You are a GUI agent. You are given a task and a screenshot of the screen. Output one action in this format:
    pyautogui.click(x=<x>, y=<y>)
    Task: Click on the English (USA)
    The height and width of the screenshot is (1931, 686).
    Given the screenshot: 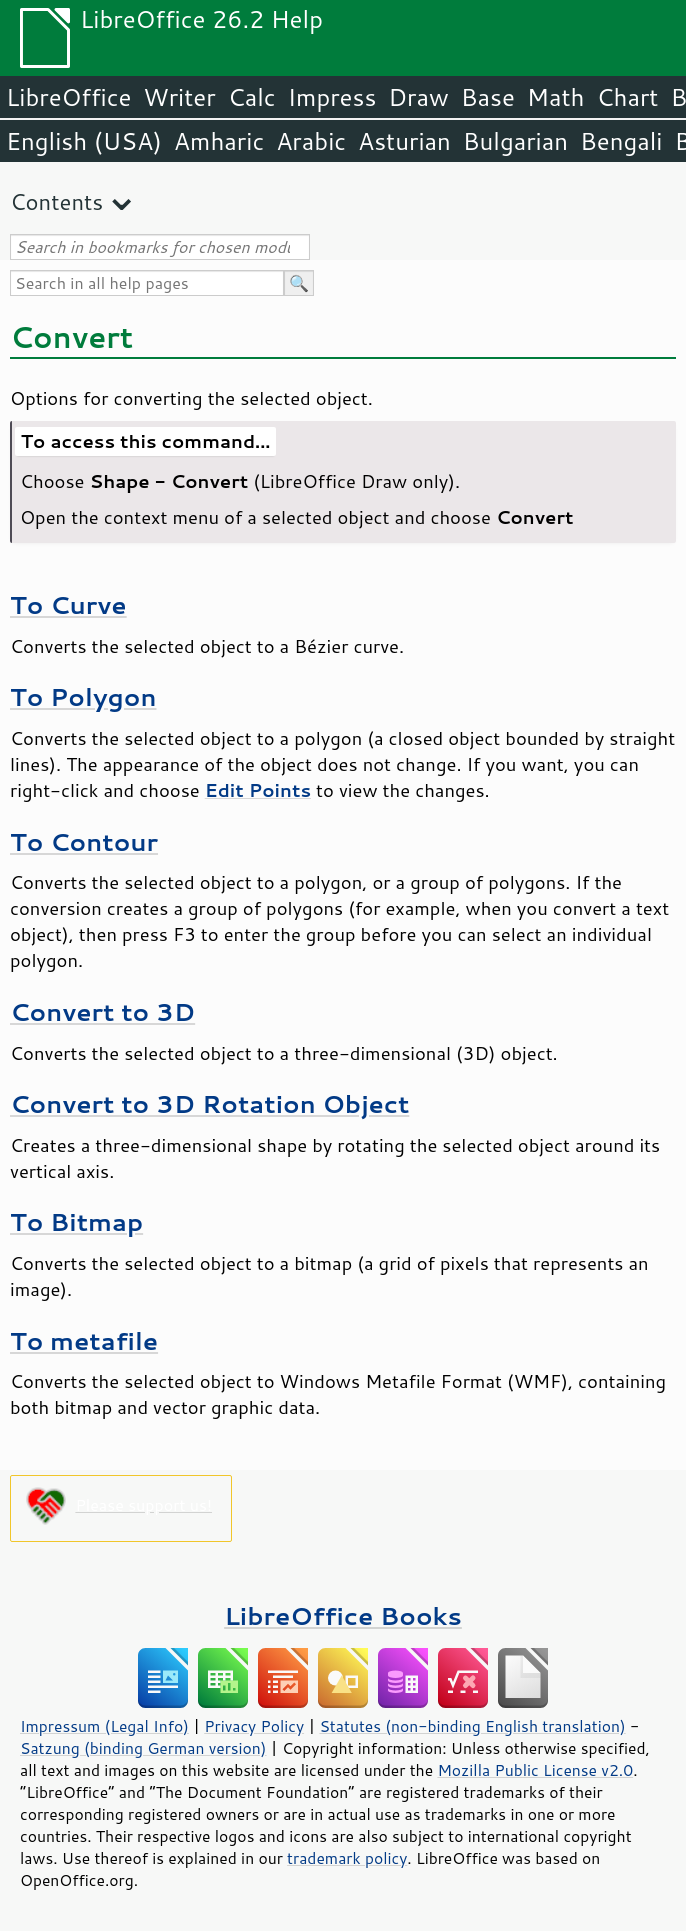 What is the action you would take?
    pyautogui.click(x=84, y=141)
    